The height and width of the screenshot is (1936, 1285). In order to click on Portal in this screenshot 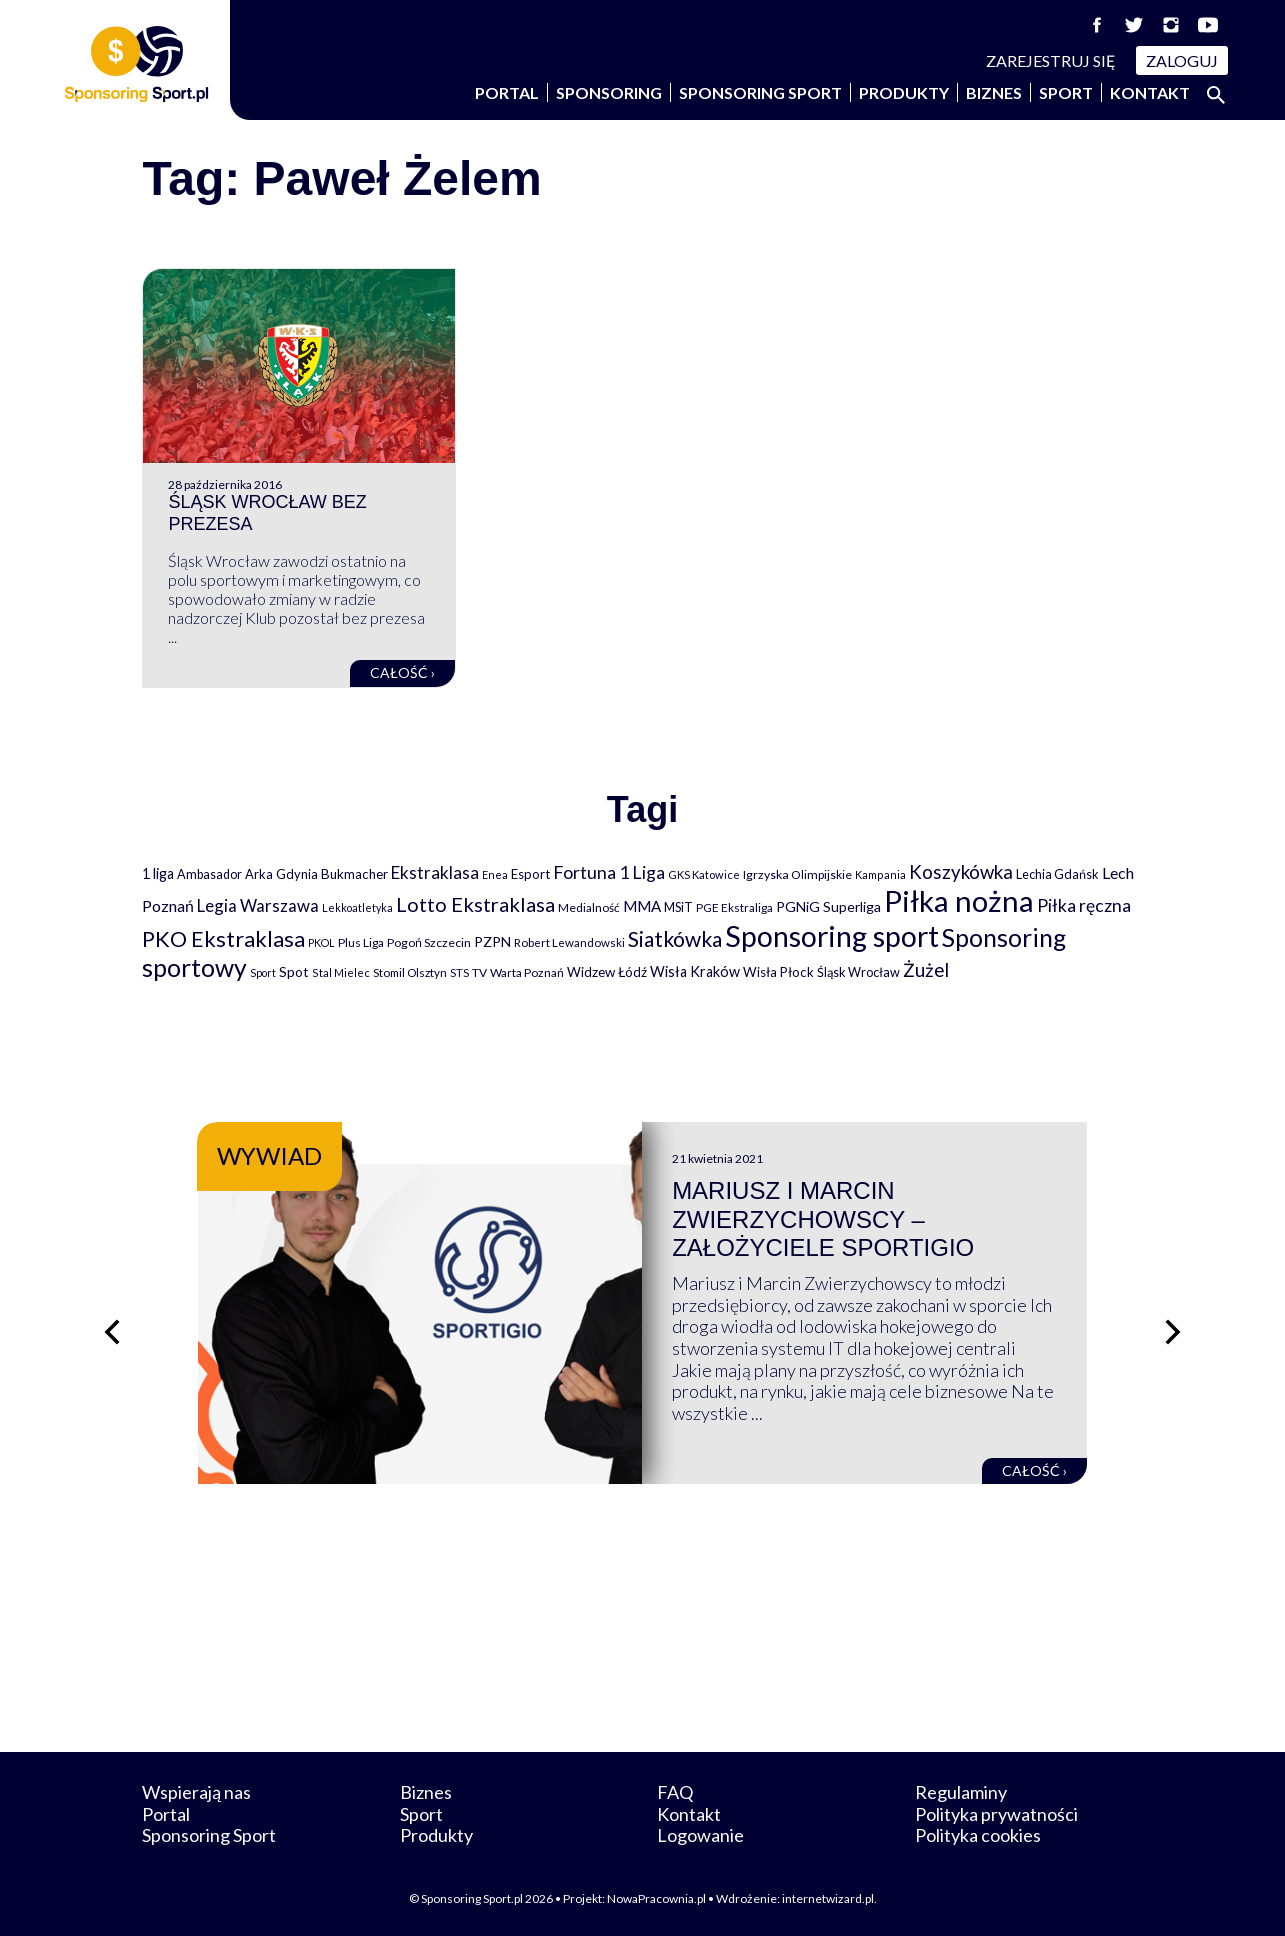, I will do `click(507, 92)`.